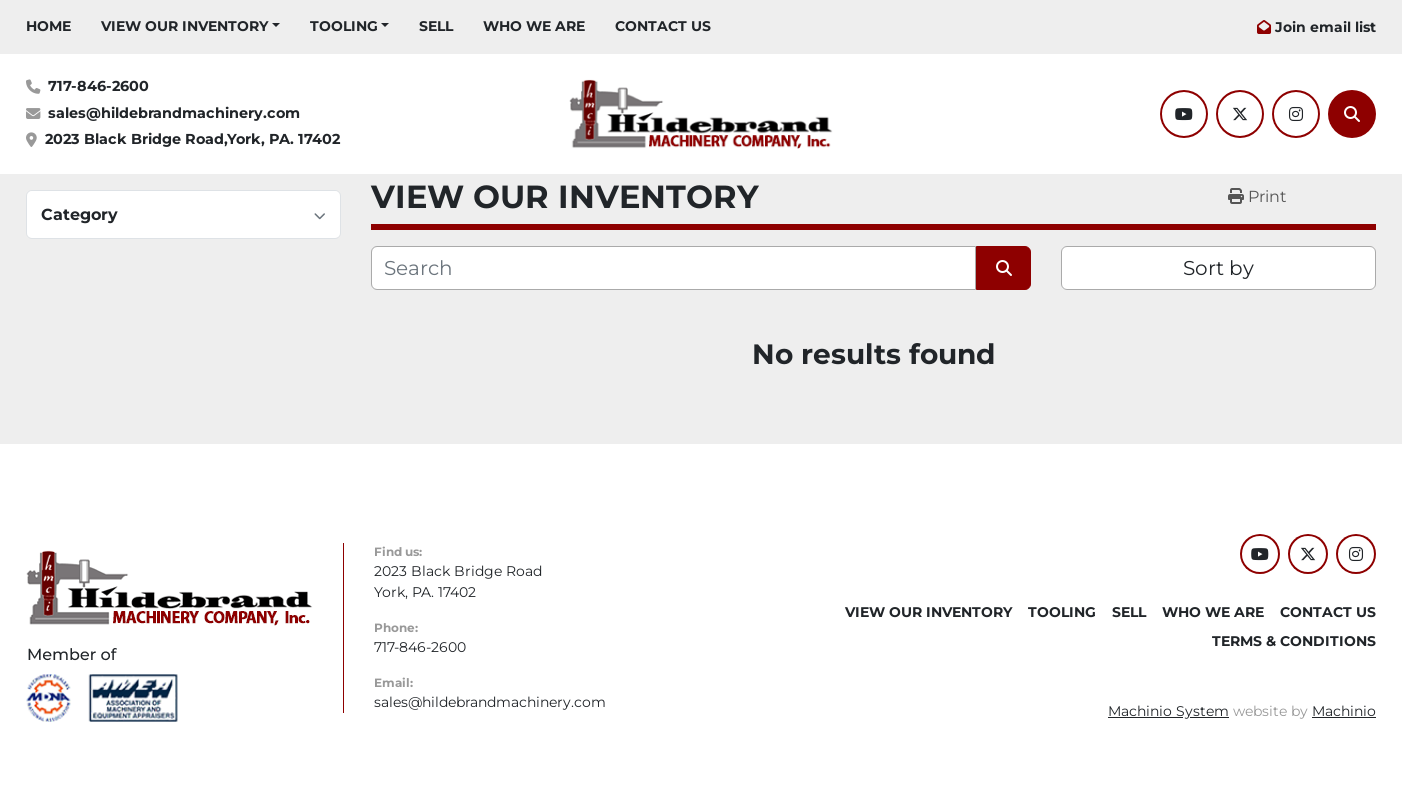 The height and width of the screenshot is (812, 1402). I want to click on CONTACT US, so click(663, 26).